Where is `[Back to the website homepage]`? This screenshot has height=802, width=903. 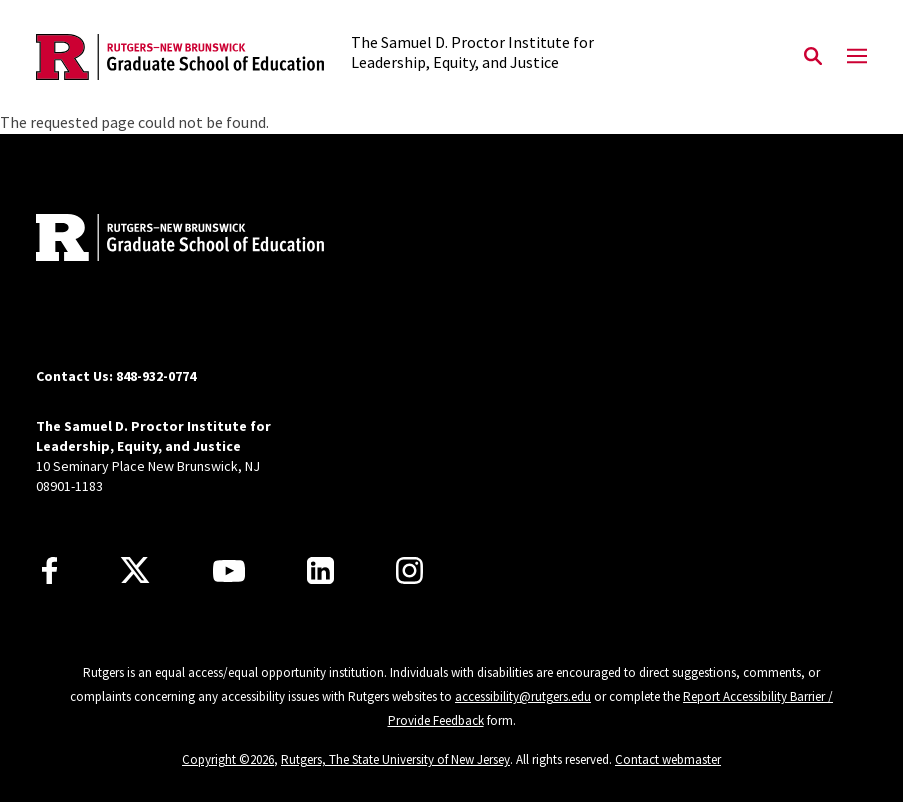 [Back to the website homepage] is located at coordinates (180, 57).